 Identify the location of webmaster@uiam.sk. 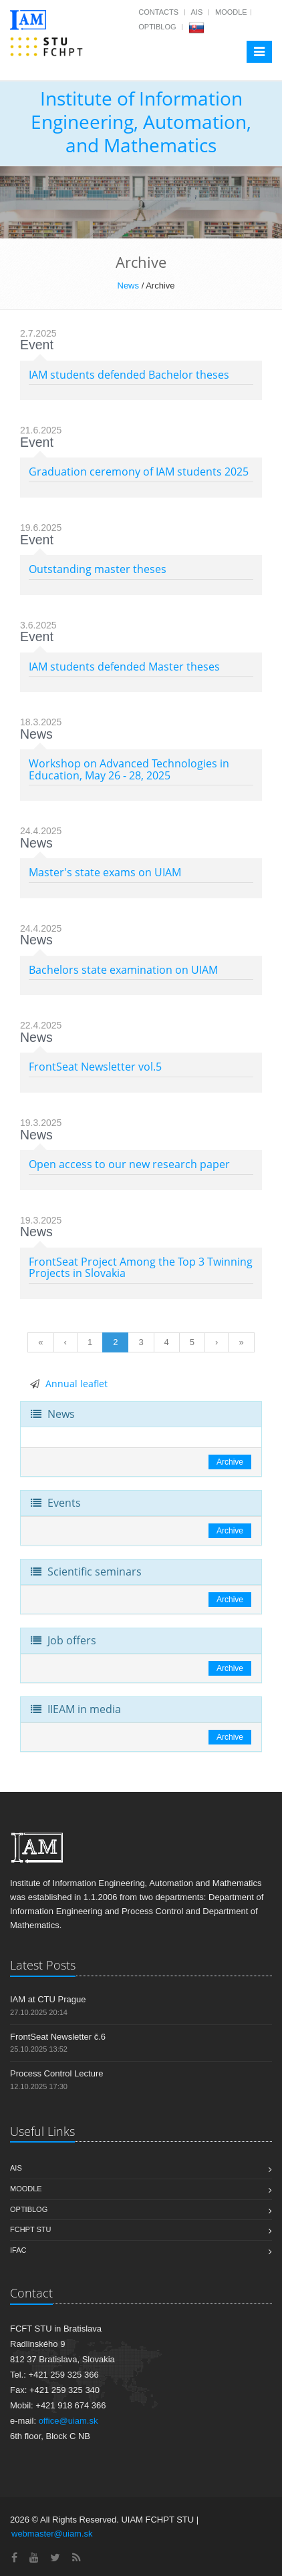
(52, 2534).